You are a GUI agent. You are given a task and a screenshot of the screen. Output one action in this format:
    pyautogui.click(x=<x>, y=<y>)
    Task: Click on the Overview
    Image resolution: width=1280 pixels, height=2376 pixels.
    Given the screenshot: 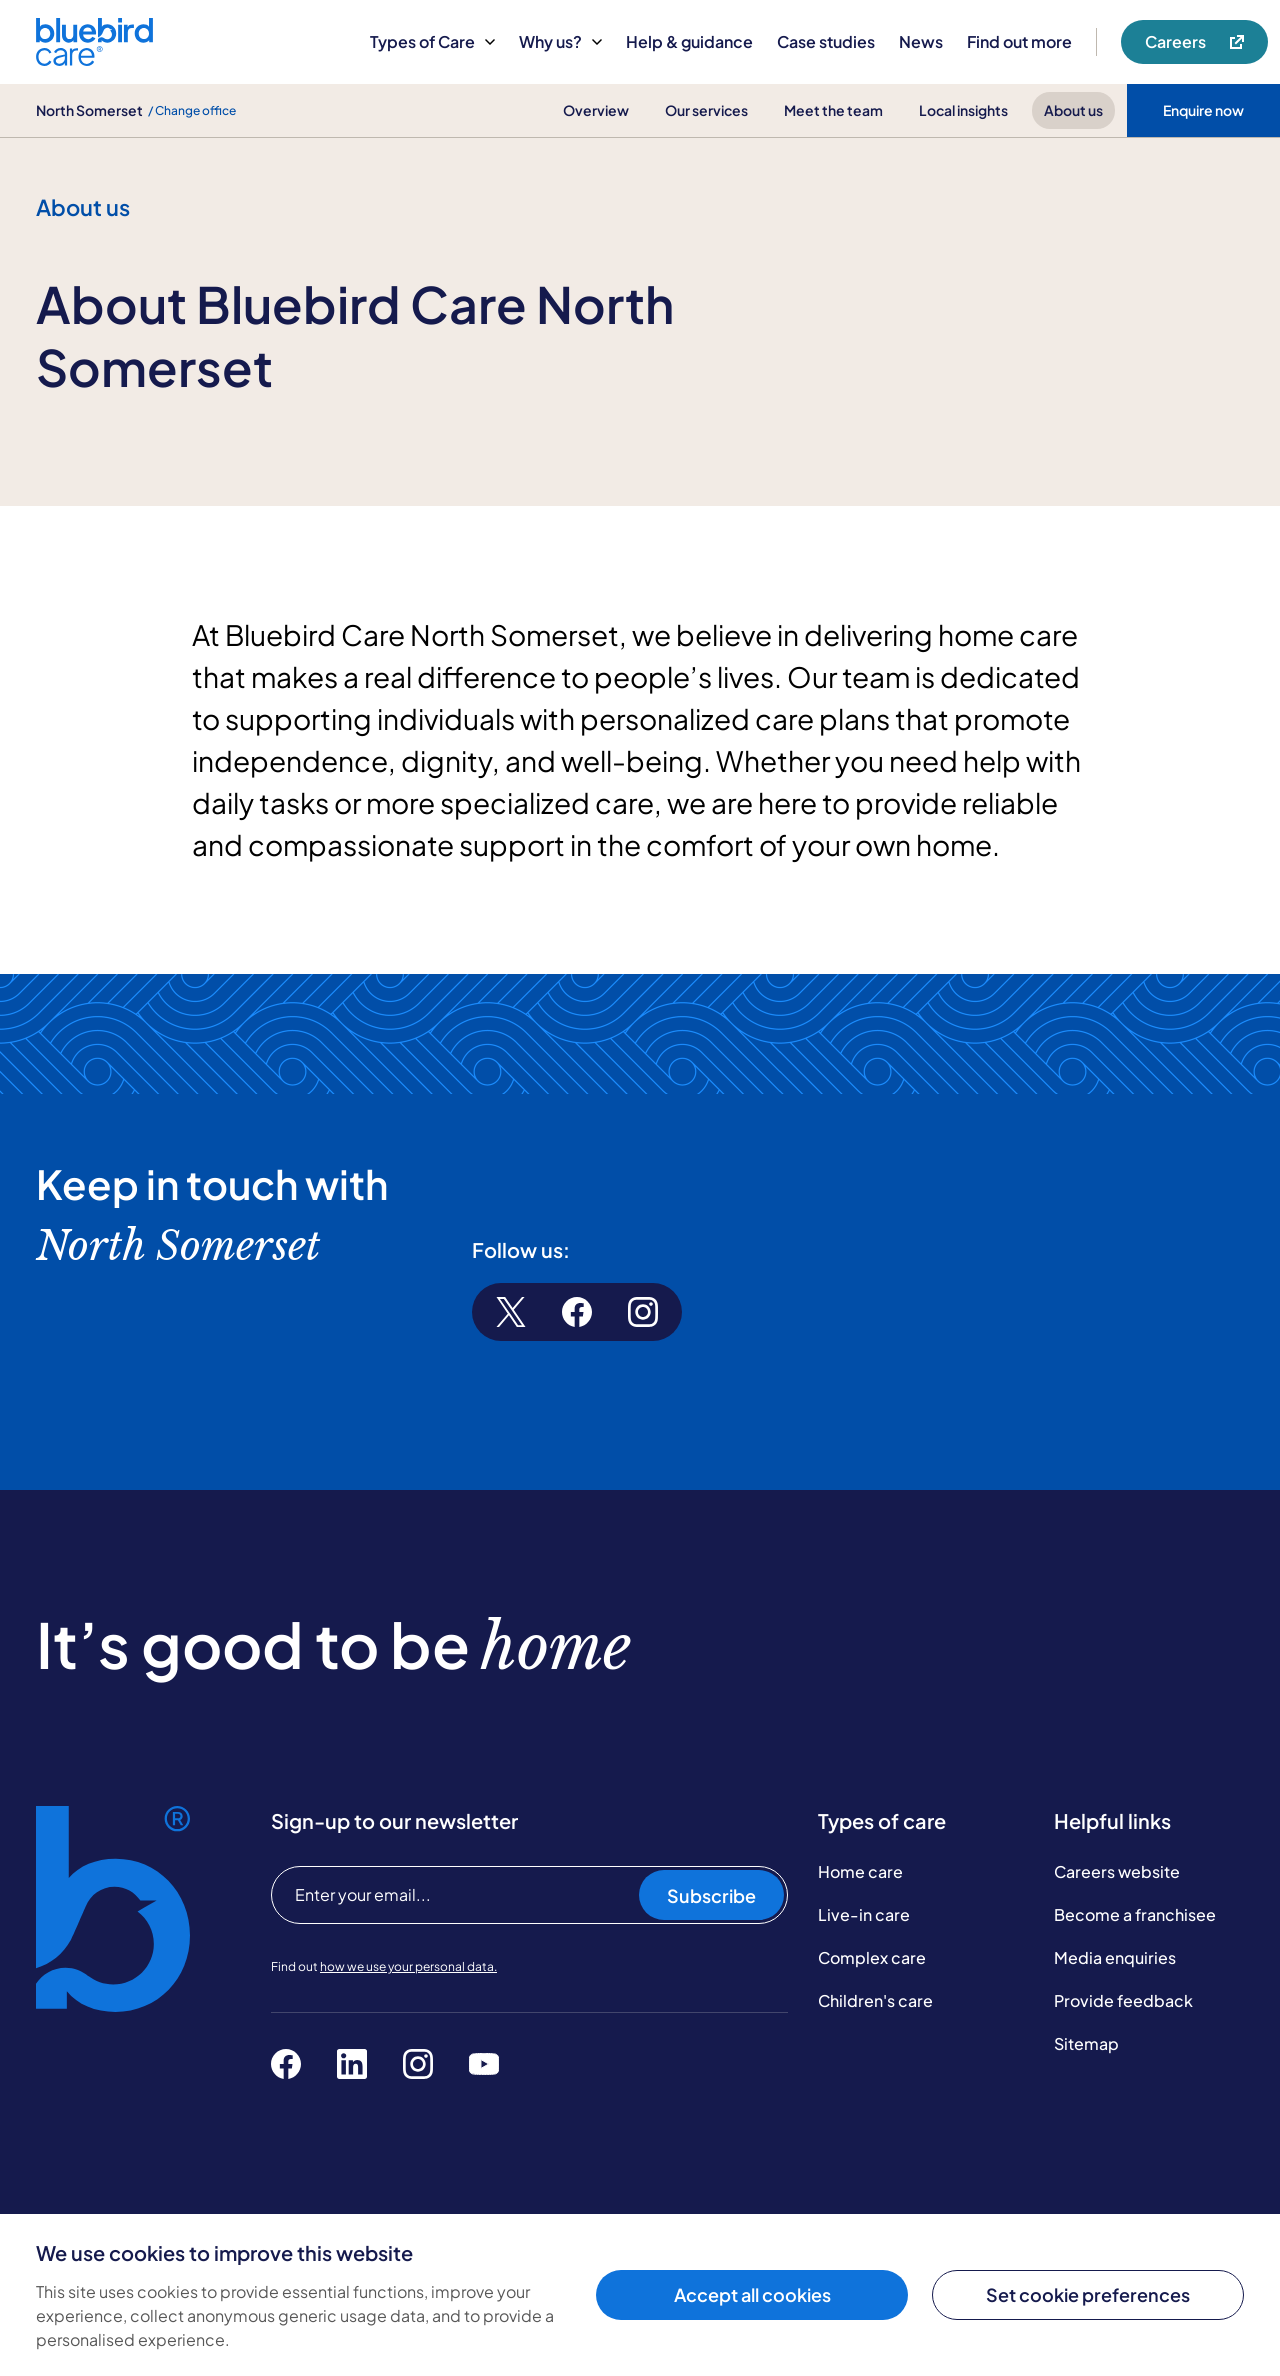 What is the action you would take?
    pyautogui.click(x=596, y=110)
    